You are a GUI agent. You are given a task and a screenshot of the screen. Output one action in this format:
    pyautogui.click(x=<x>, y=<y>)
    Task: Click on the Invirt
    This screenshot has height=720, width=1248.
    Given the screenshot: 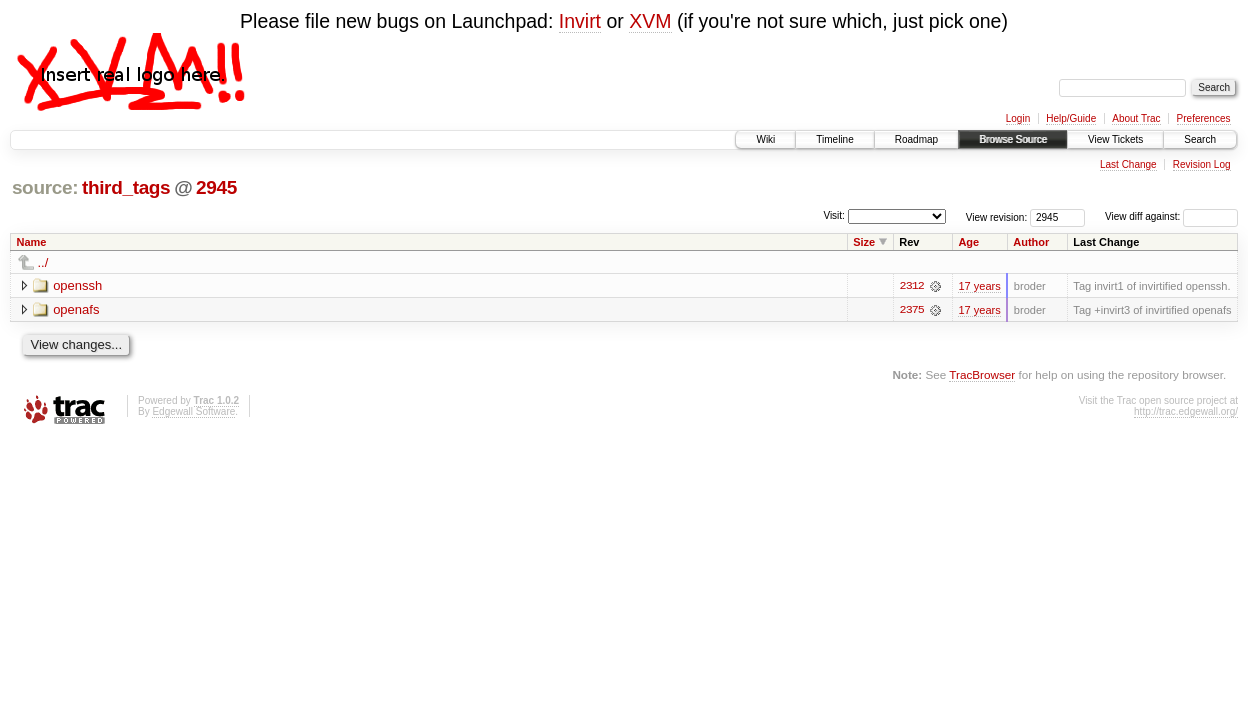 What is the action you would take?
    pyautogui.click(x=580, y=21)
    